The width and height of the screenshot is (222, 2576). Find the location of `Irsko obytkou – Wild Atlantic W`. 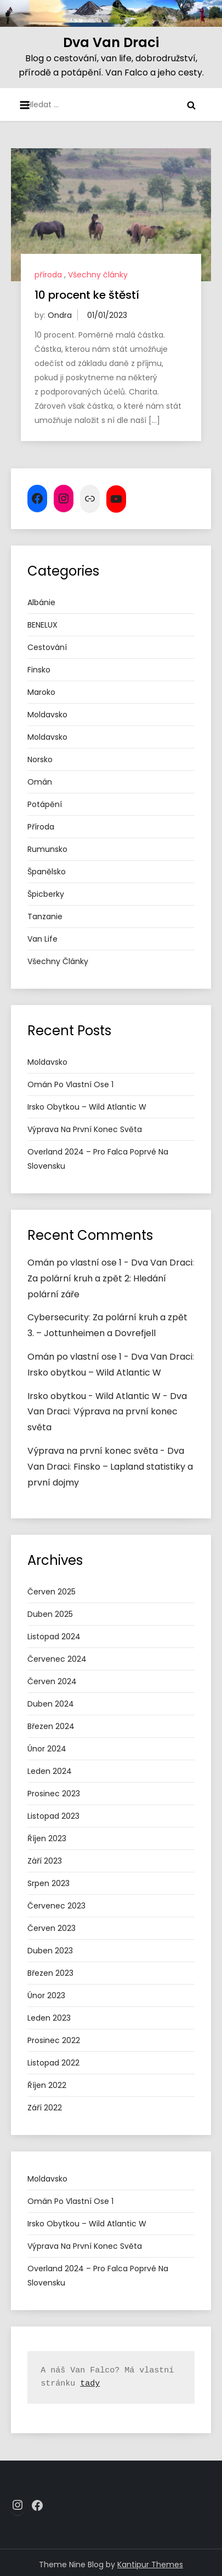

Irsko obytkou – Wild Atlantic W is located at coordinates (86, 1106).